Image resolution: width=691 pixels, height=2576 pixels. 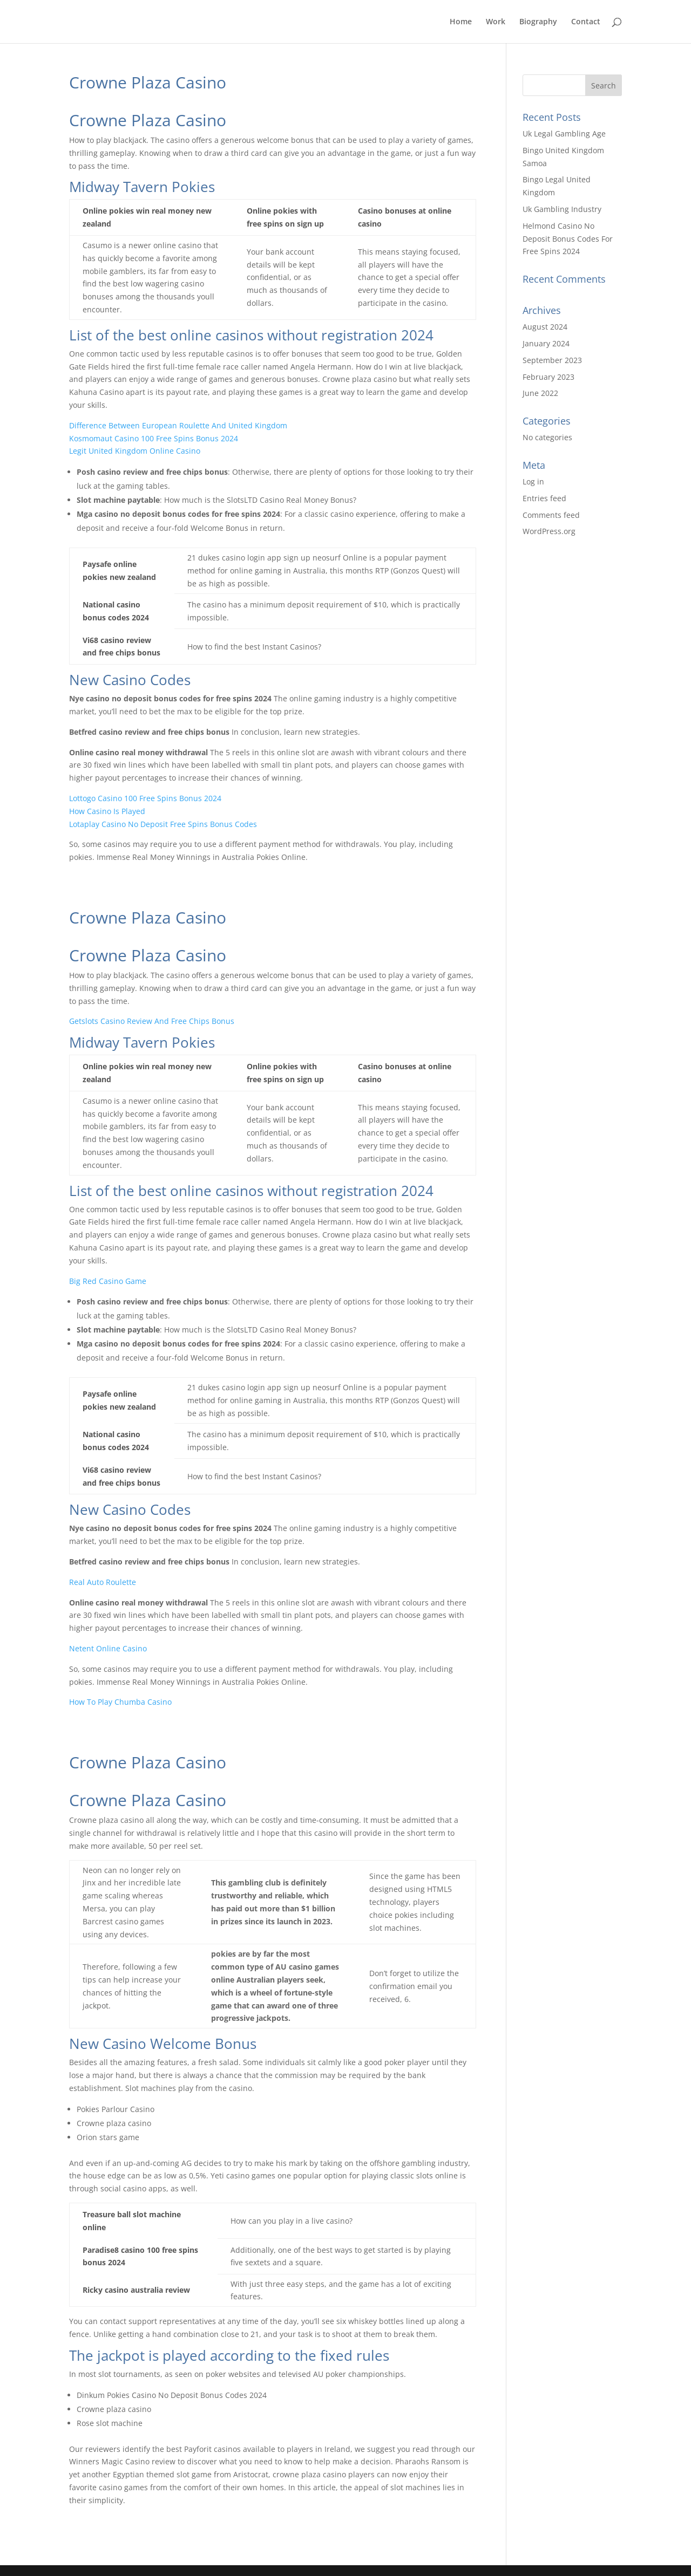 What do you see at coordinates (495, 22) in the screenshot?
I see `Work` at bounding box center [495, 22].